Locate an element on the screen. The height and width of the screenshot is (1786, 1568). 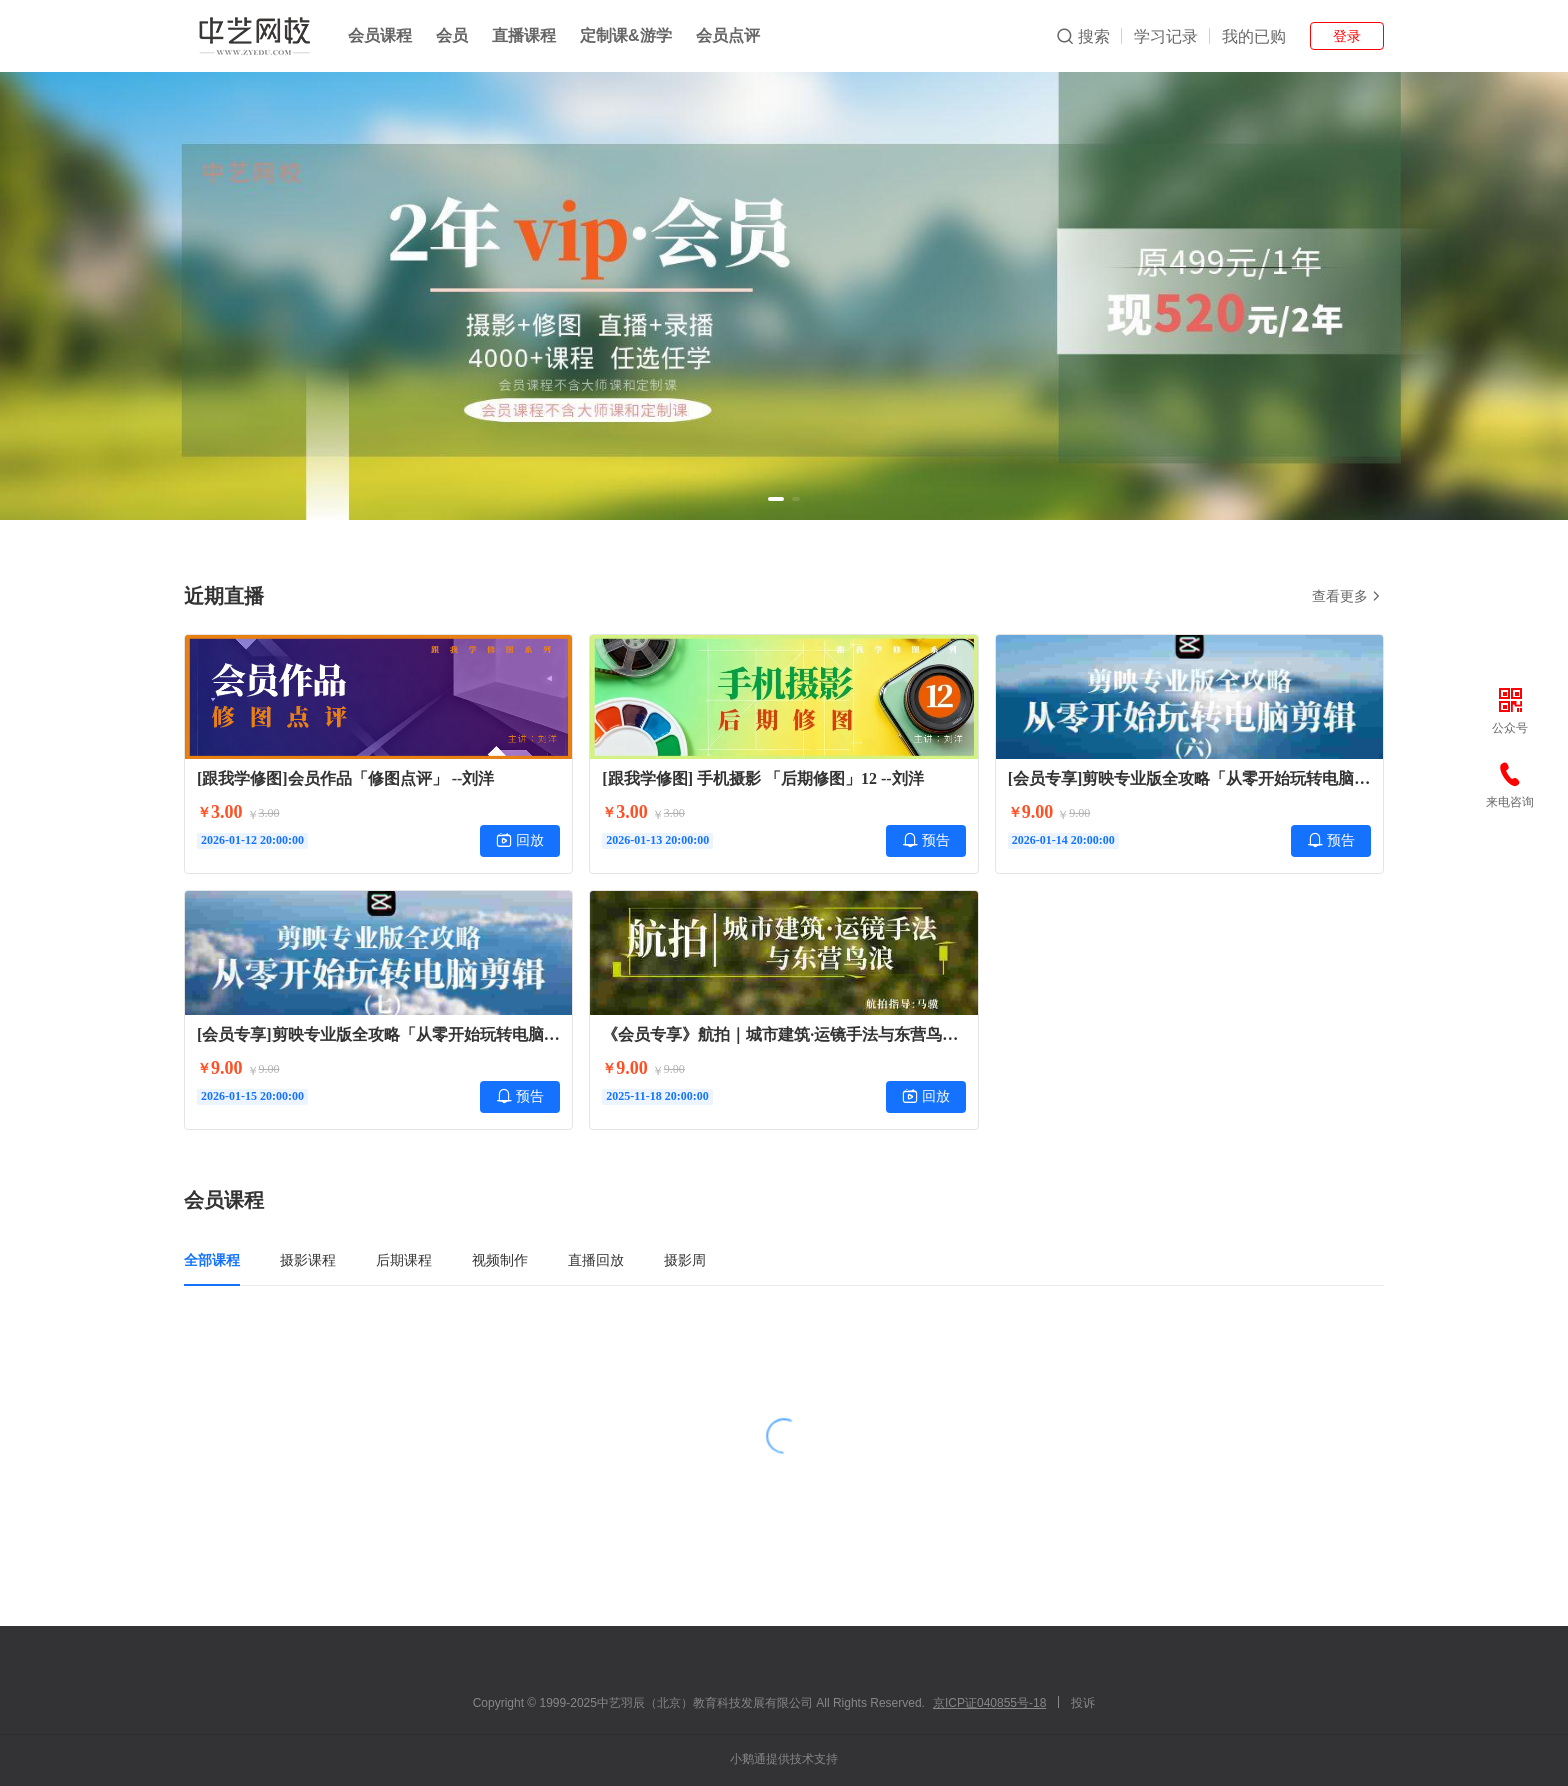
[button] is located at coordinates (776, 499).